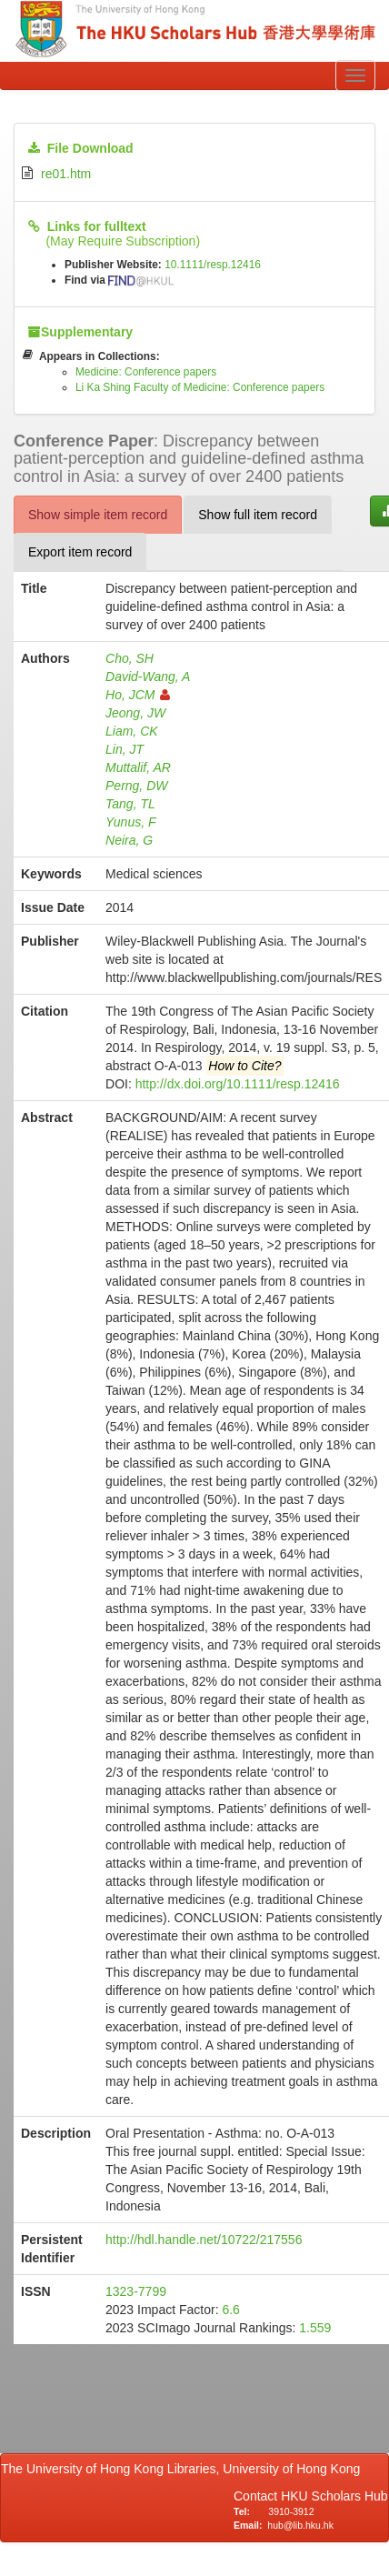  What do you see at coordinates (129, 840) in the screenshot?
I see `Neira, G` at bounding box center [129, 840].